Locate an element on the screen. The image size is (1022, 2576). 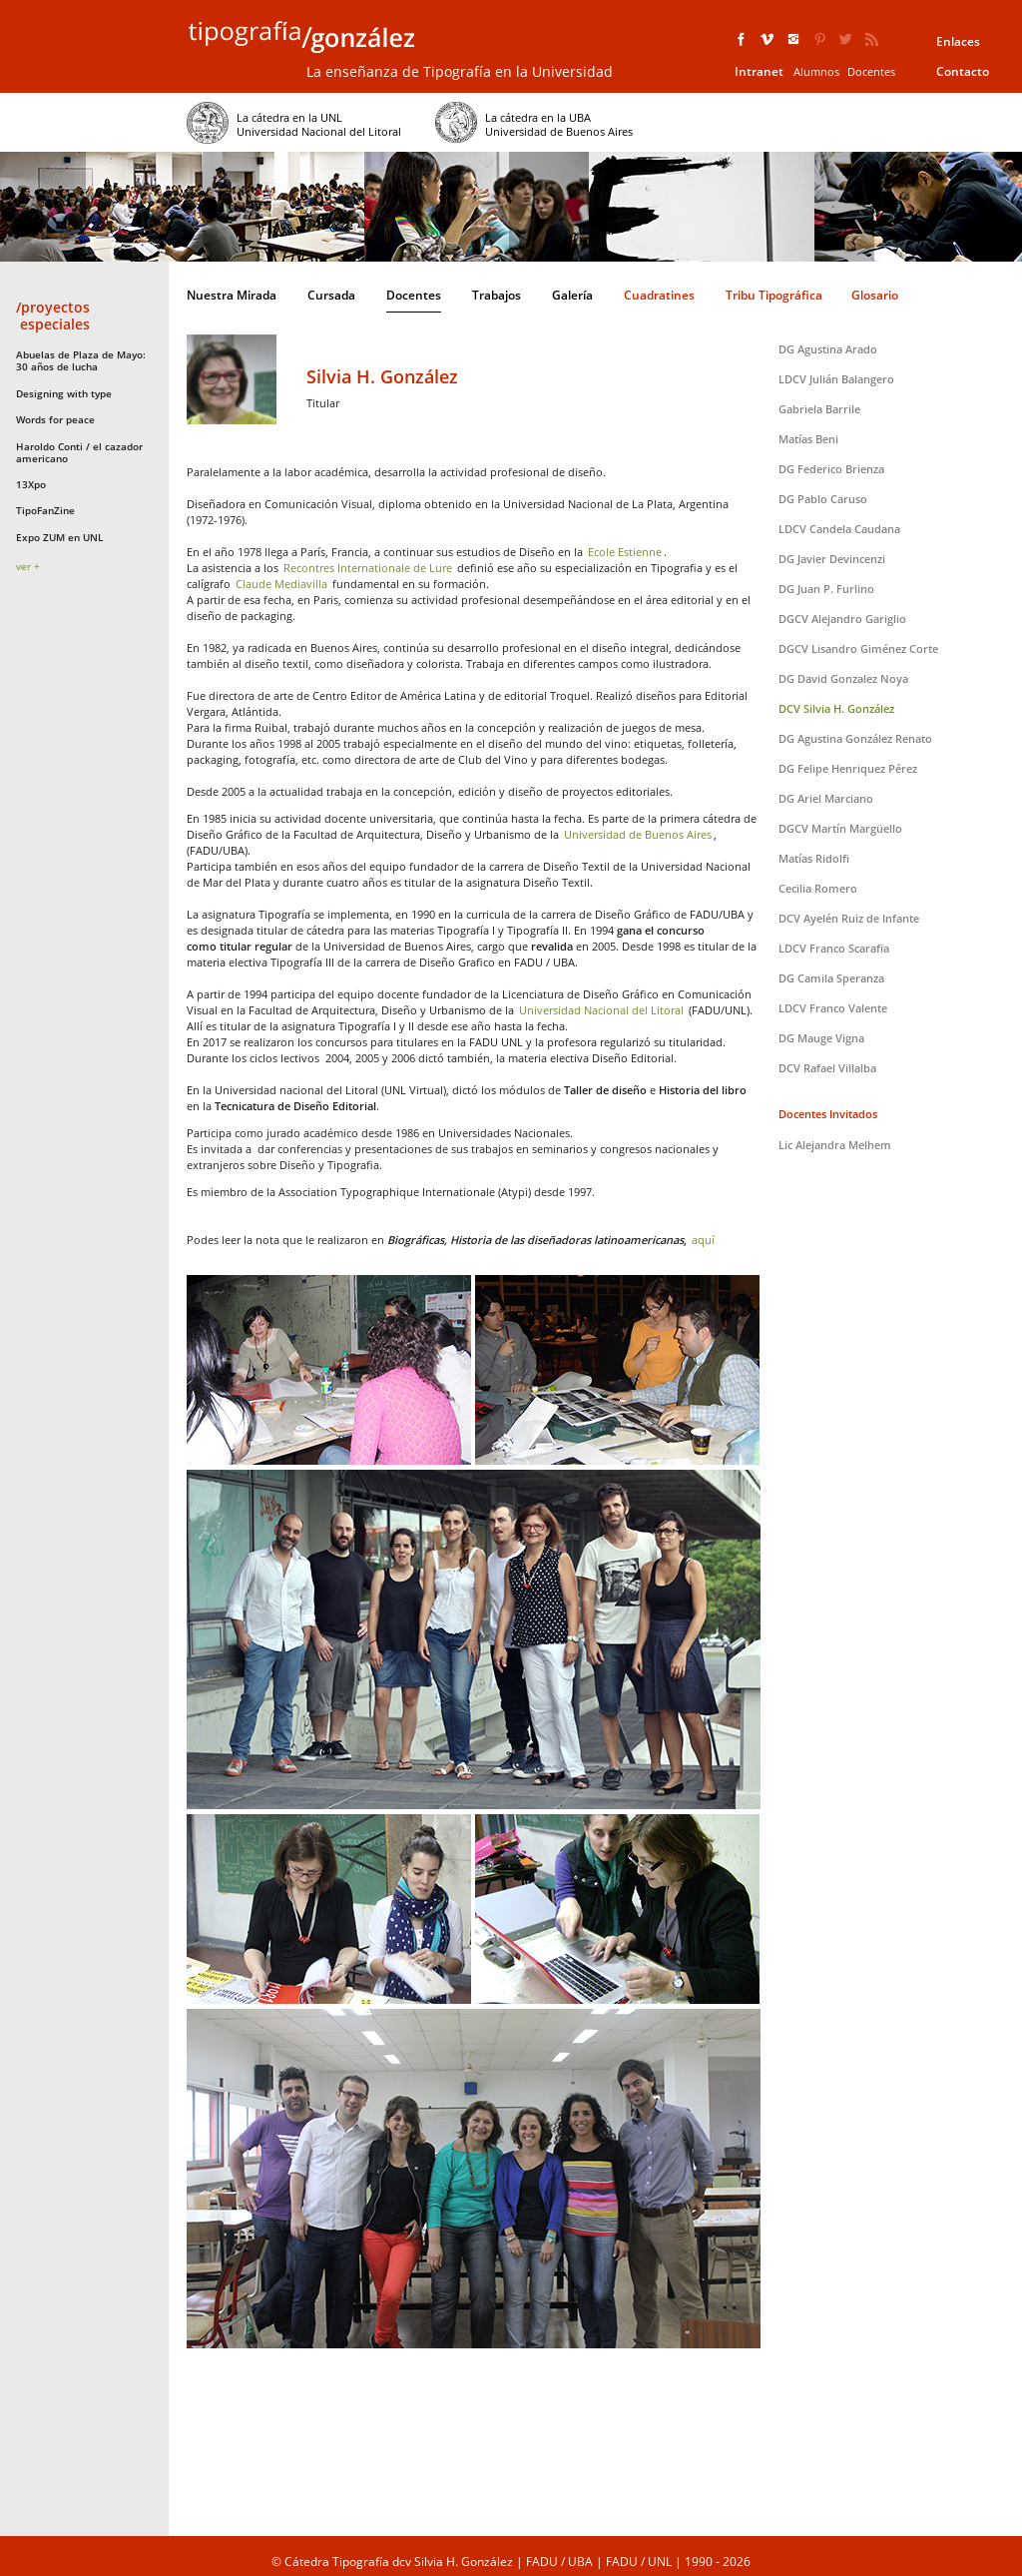
Gabriela Barrile is located at coordinates (819, 408).